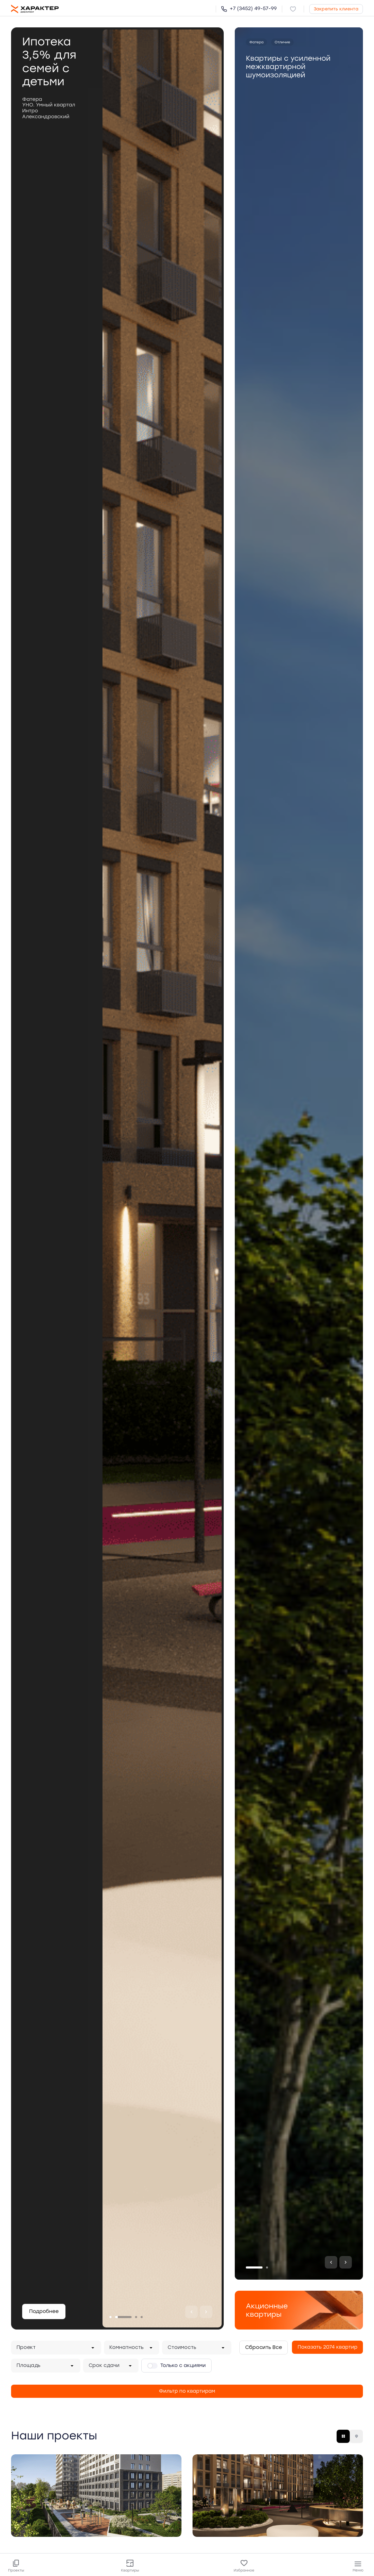 The width and height of the screenshot is (374, 2576). What do you see at coordinates (191, 2312) in the screenshot?
I see `[Предыдущий]` at bounding box center [191, 2312].